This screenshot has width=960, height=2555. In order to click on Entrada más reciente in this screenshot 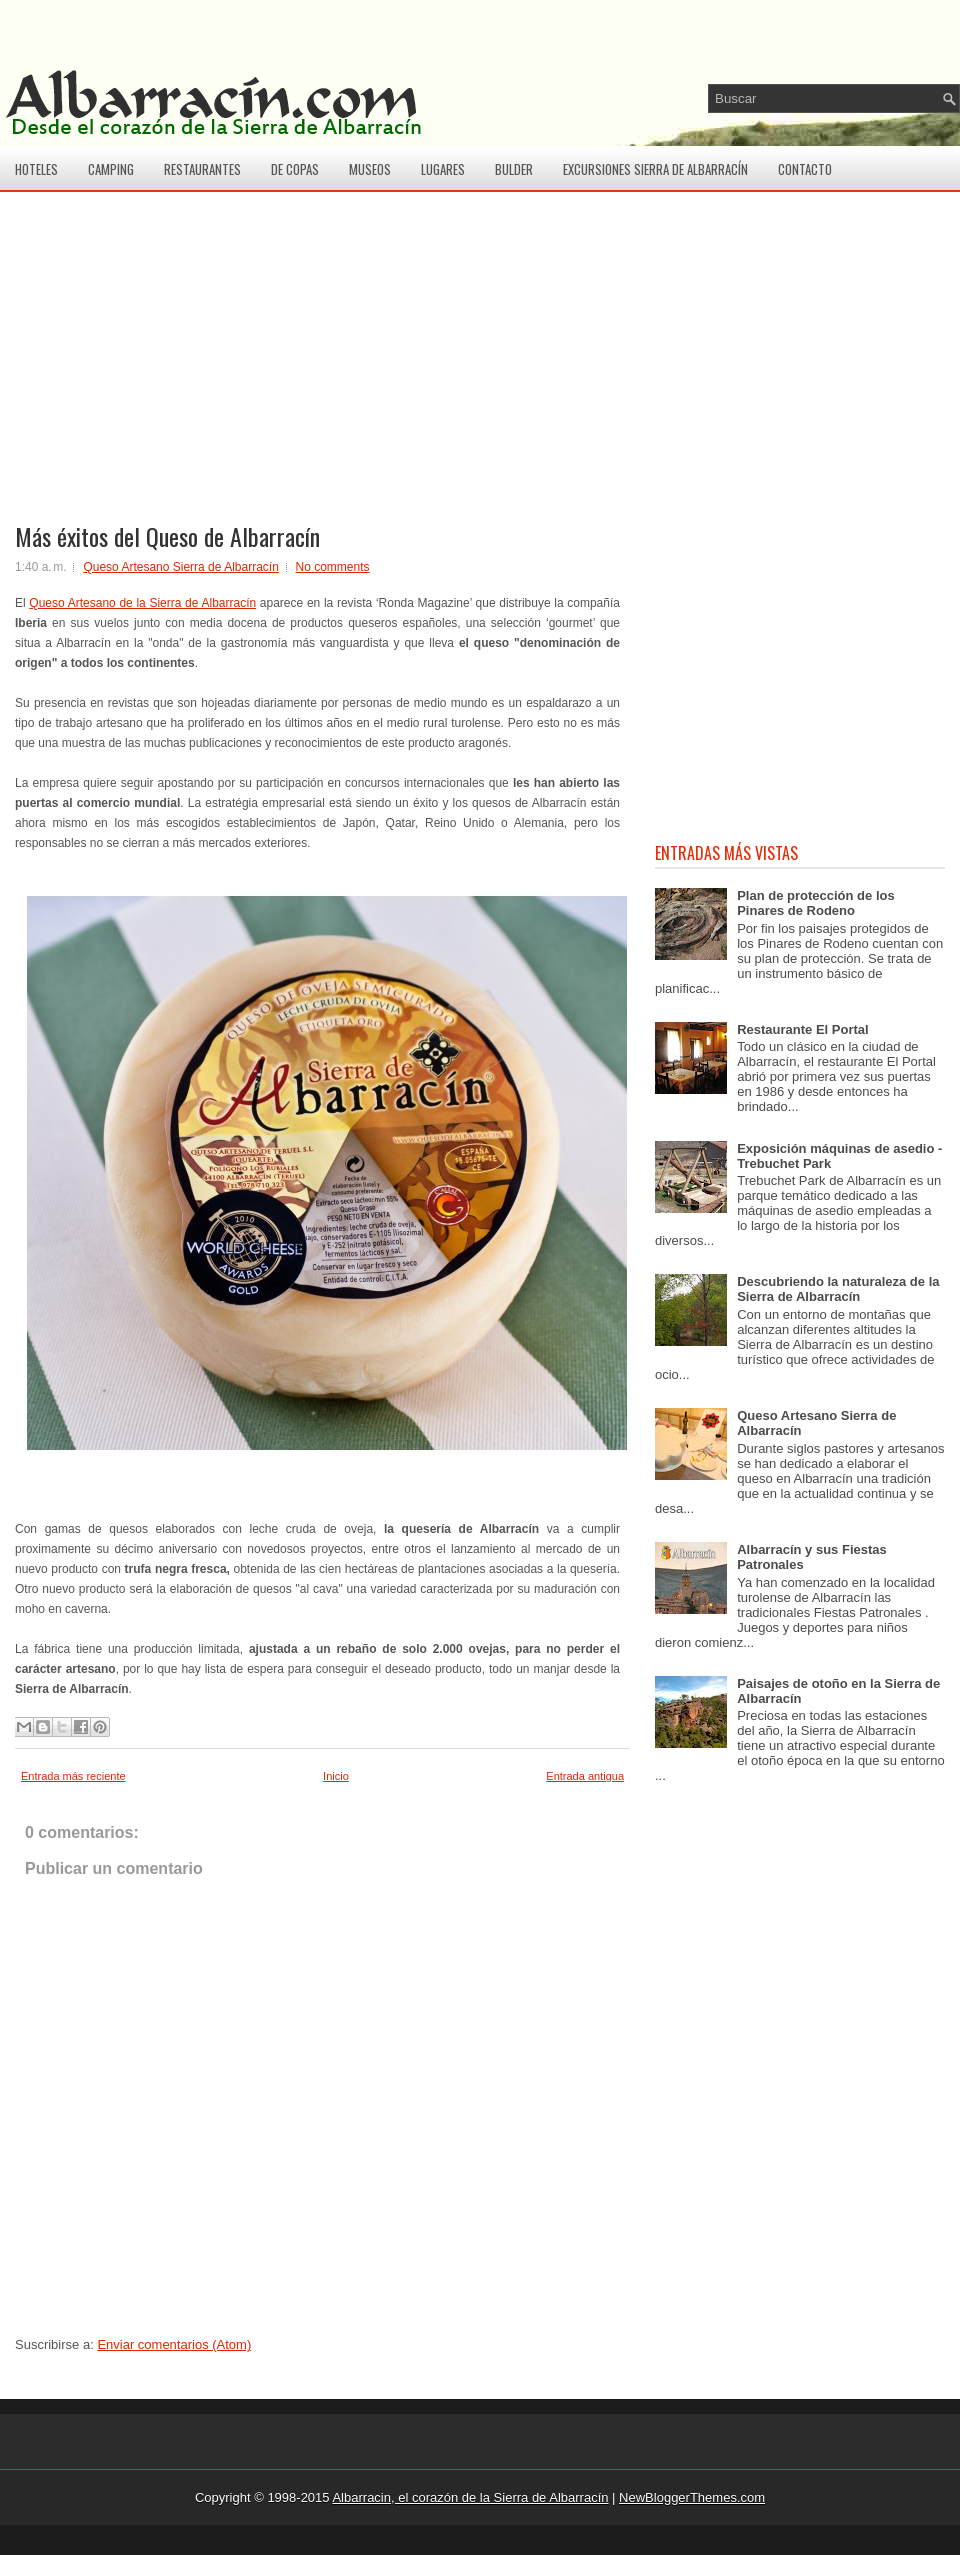, I will do `click(73, 1776)`.